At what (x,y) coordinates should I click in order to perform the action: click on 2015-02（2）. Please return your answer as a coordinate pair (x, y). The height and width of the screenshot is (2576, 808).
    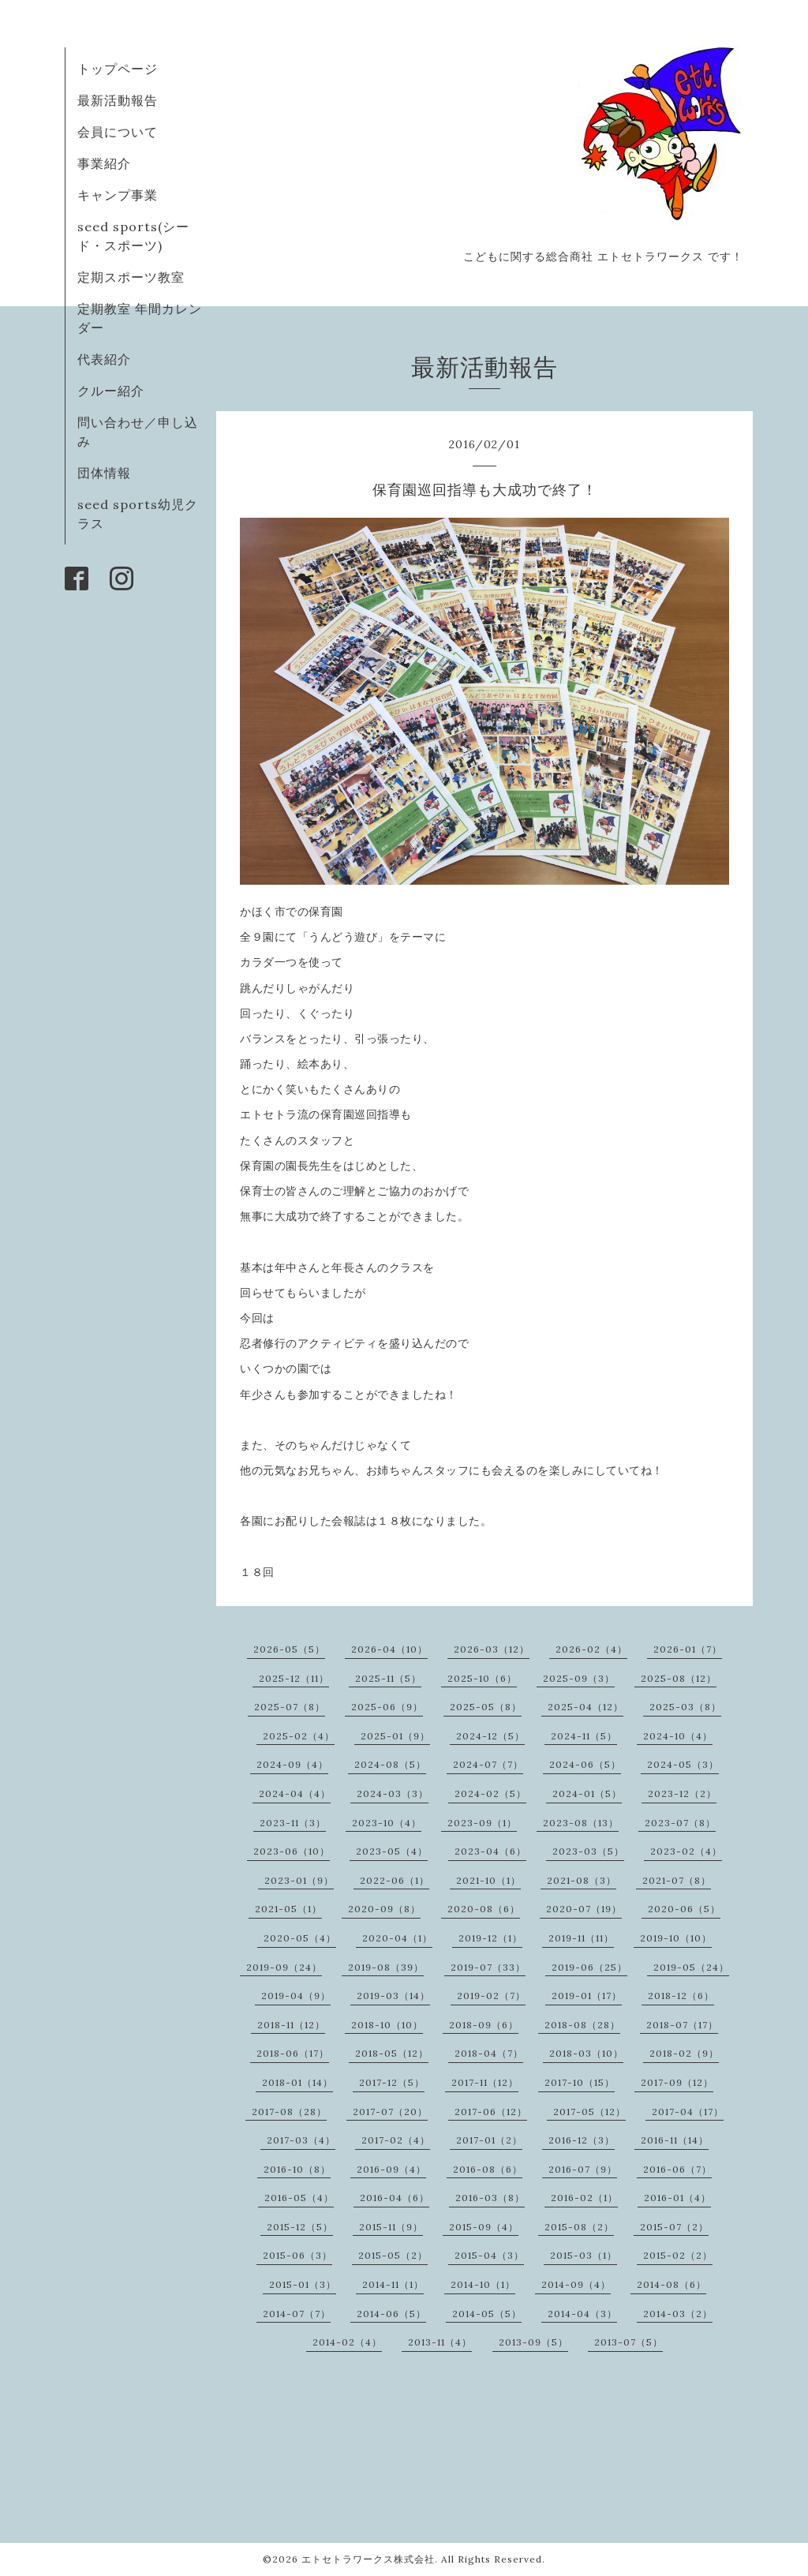
    Looking at the image, I should click on (678, 2255).